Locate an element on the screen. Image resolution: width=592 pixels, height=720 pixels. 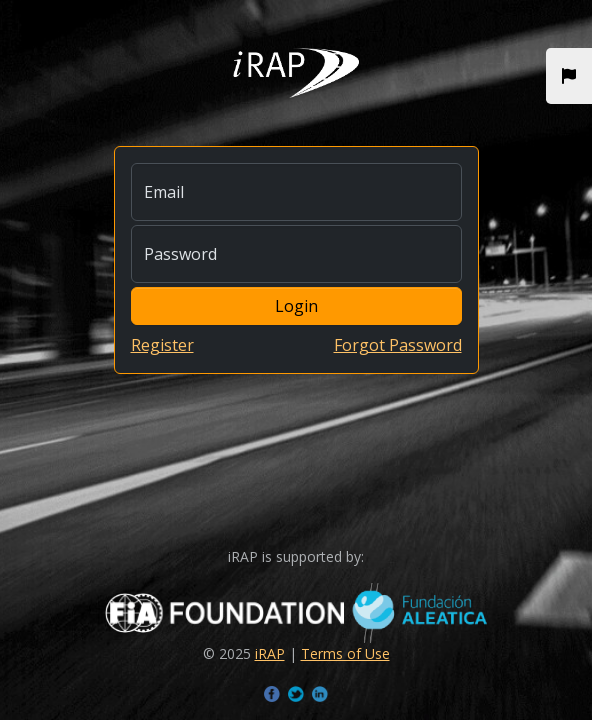
iRAP is located at coordinates (270, 653).